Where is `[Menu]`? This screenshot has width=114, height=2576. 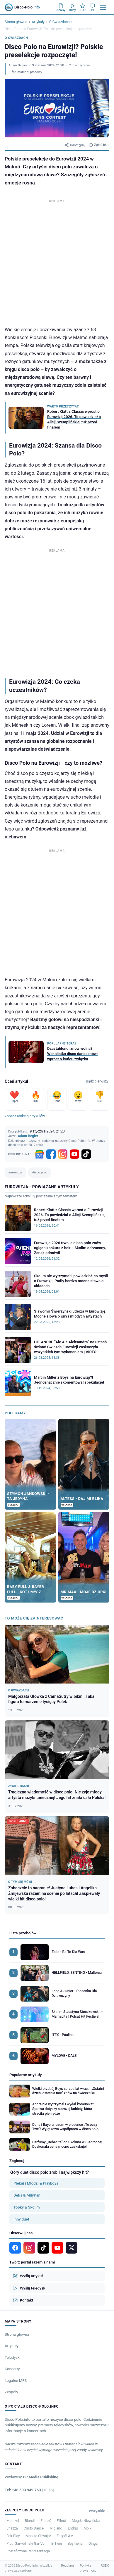
[Menu] is located at coordinates (103, 7).